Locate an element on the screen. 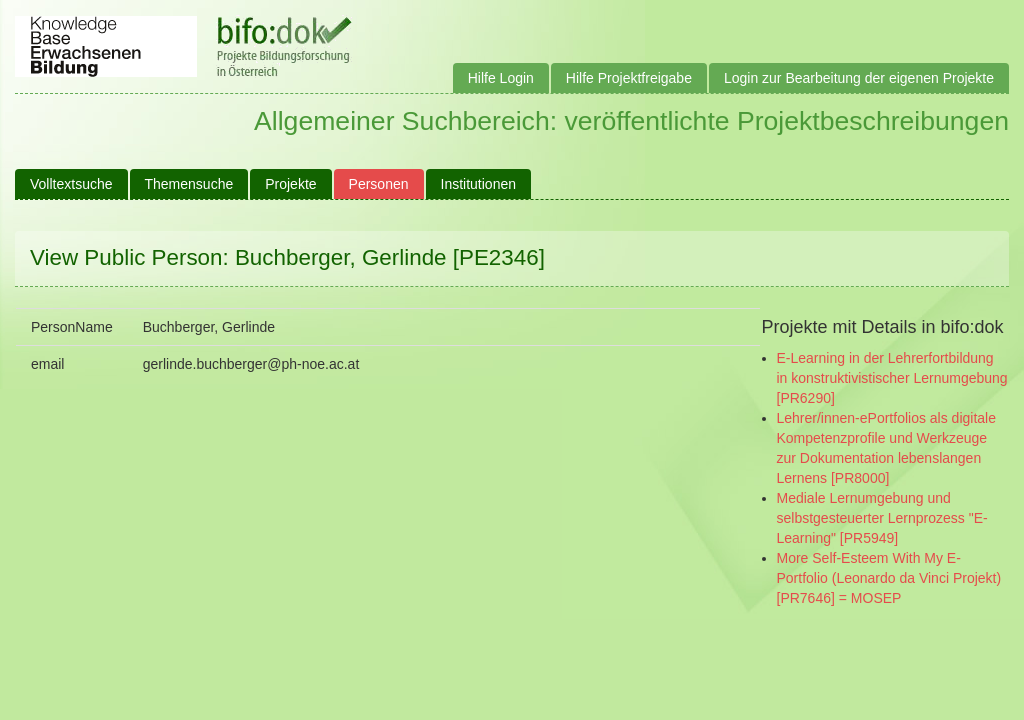  Projekte is located at coordinates (290, 184).